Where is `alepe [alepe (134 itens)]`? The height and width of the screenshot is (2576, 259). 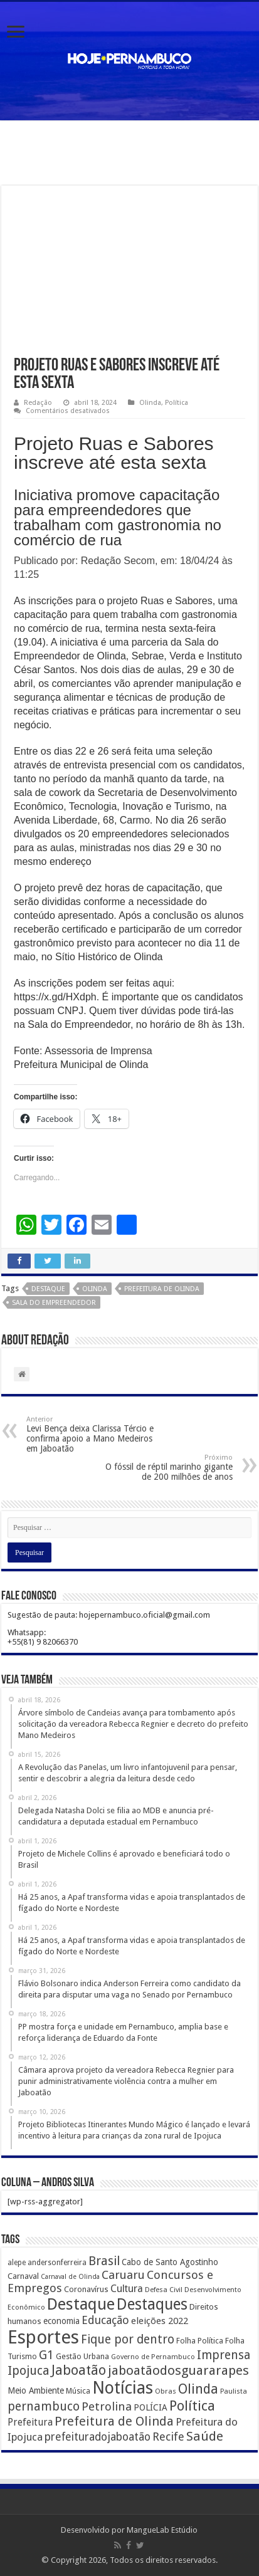
alepe [alepe (134 itens)] is located at coordinates (17, 2262).